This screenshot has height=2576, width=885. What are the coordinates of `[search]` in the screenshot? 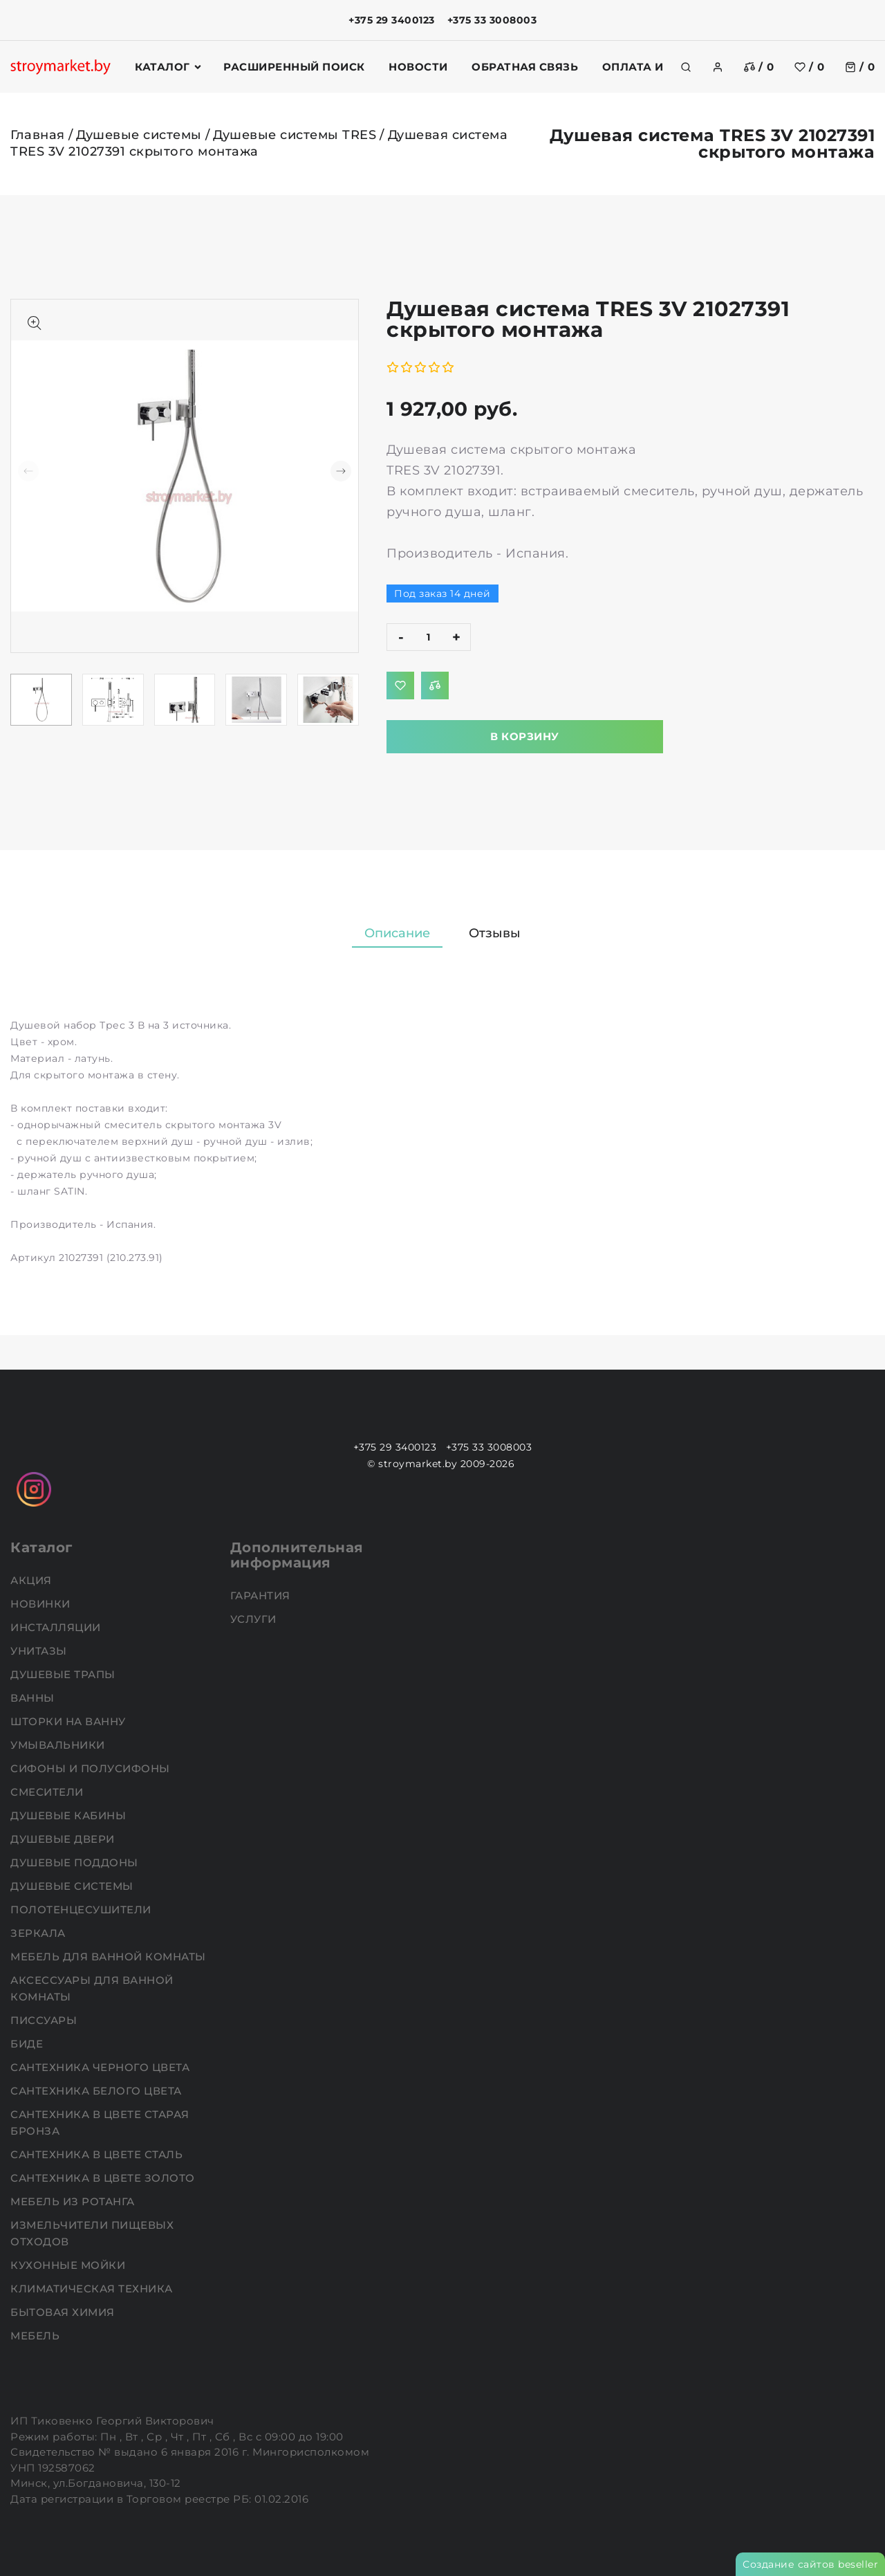 It's located at (685, 67).